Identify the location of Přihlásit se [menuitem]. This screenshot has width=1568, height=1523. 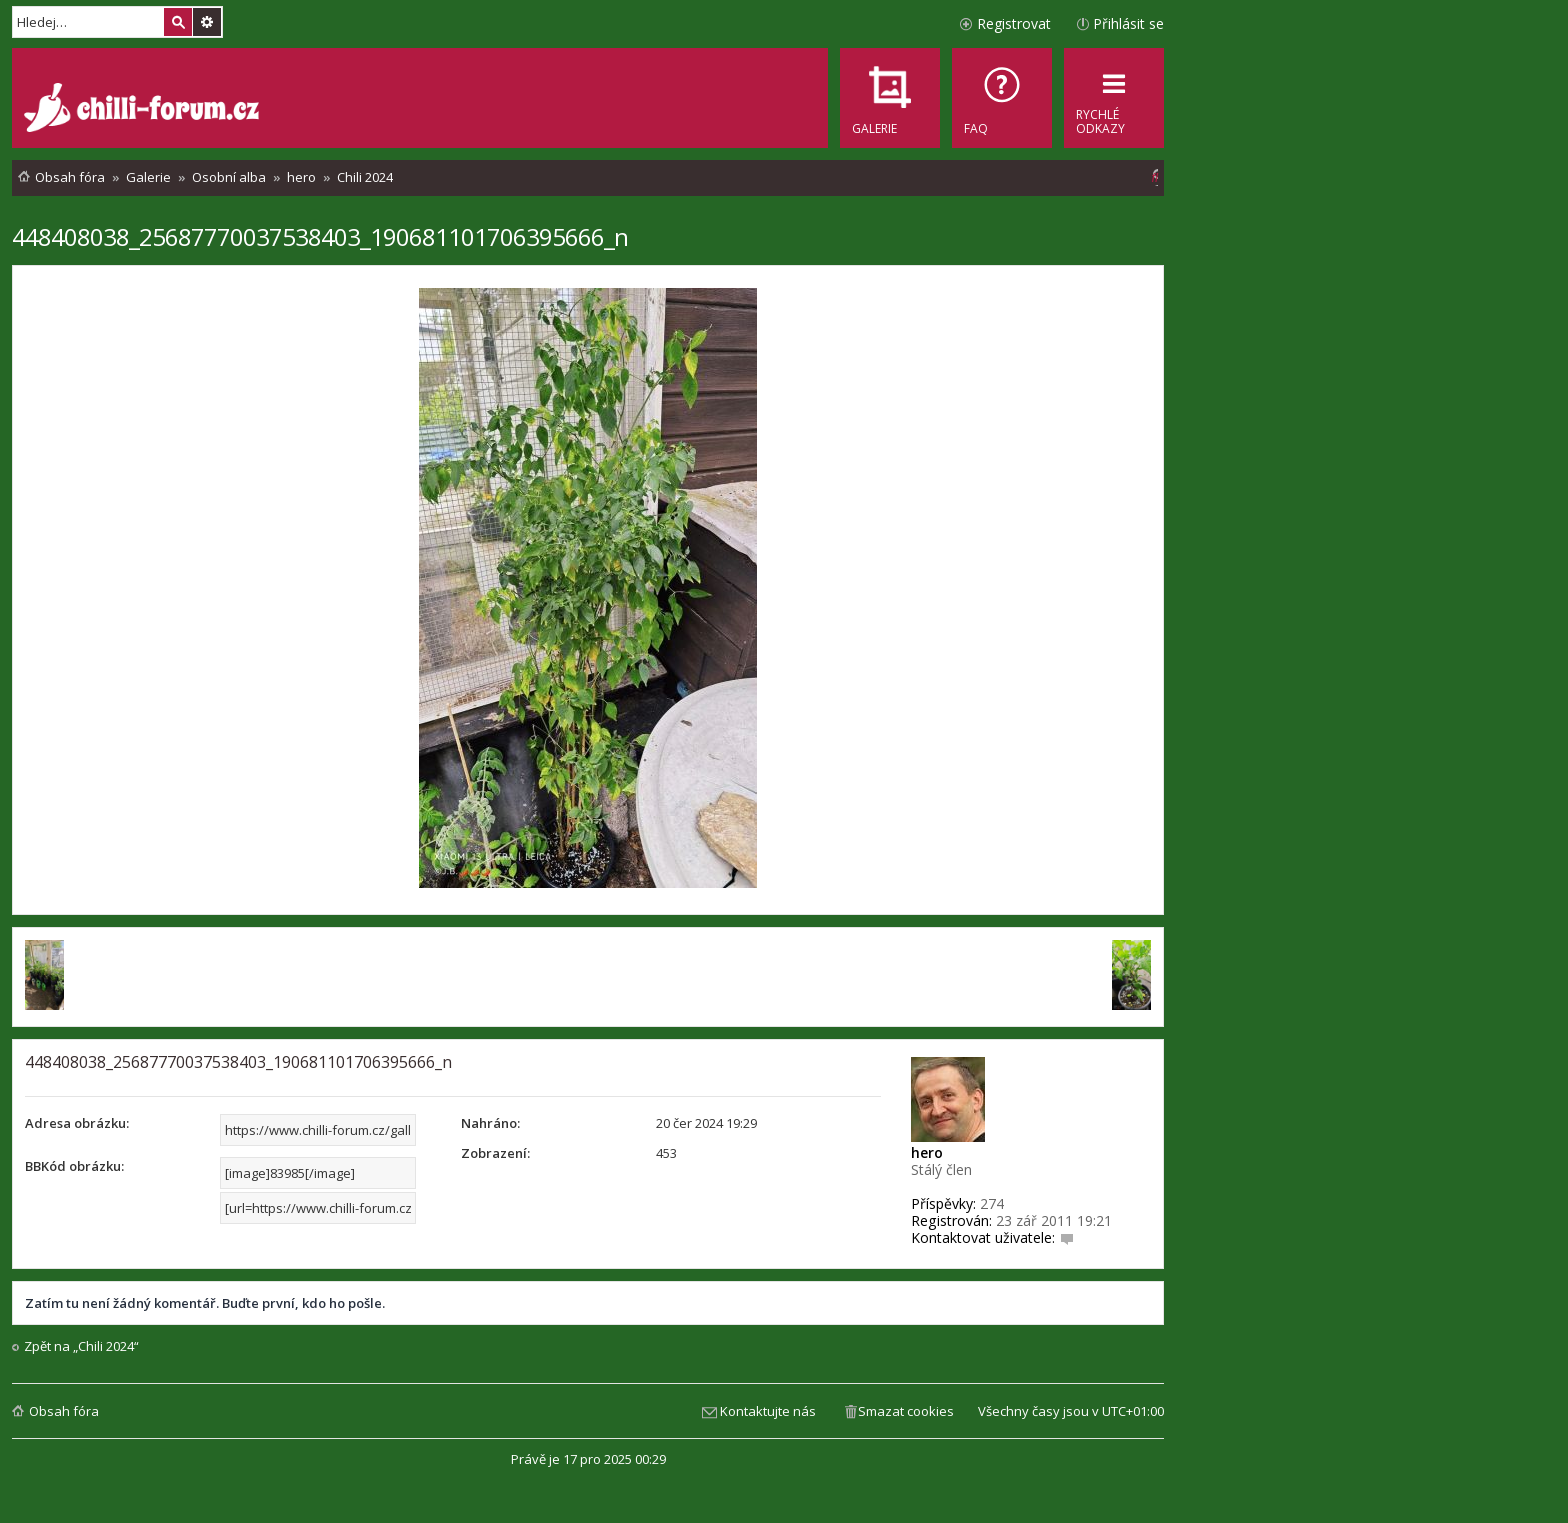
(1128, 23).